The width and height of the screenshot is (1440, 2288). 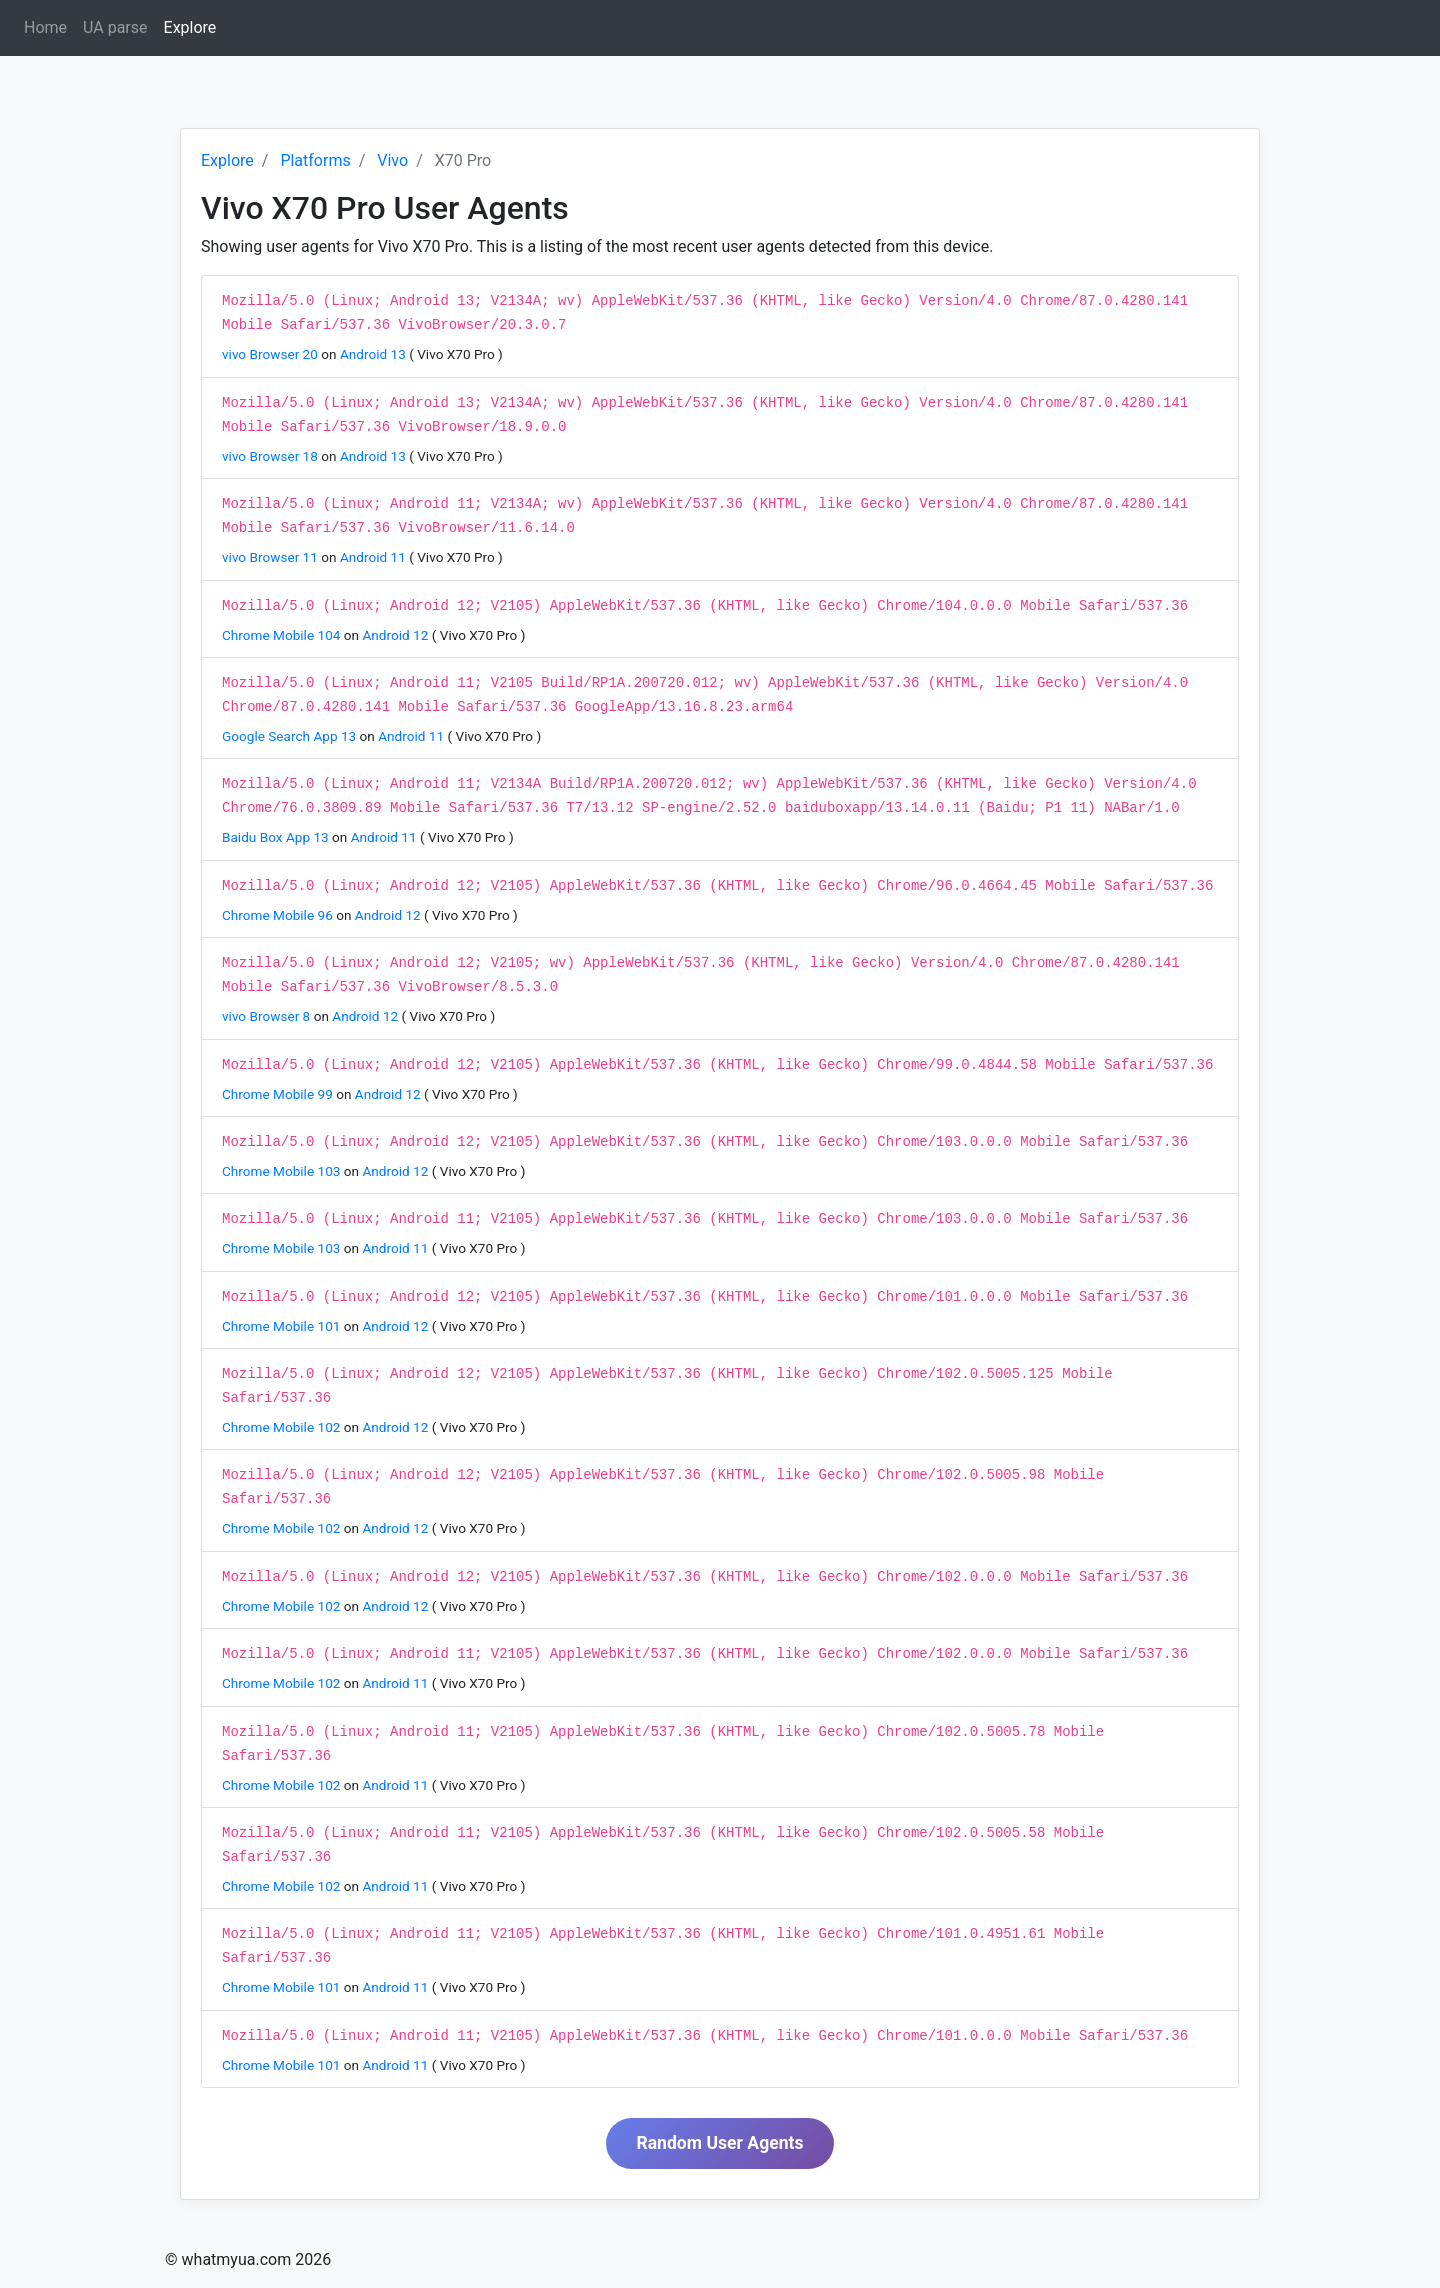 I want to click on Chrome Mobile 103, so click(x=283, y=1171).